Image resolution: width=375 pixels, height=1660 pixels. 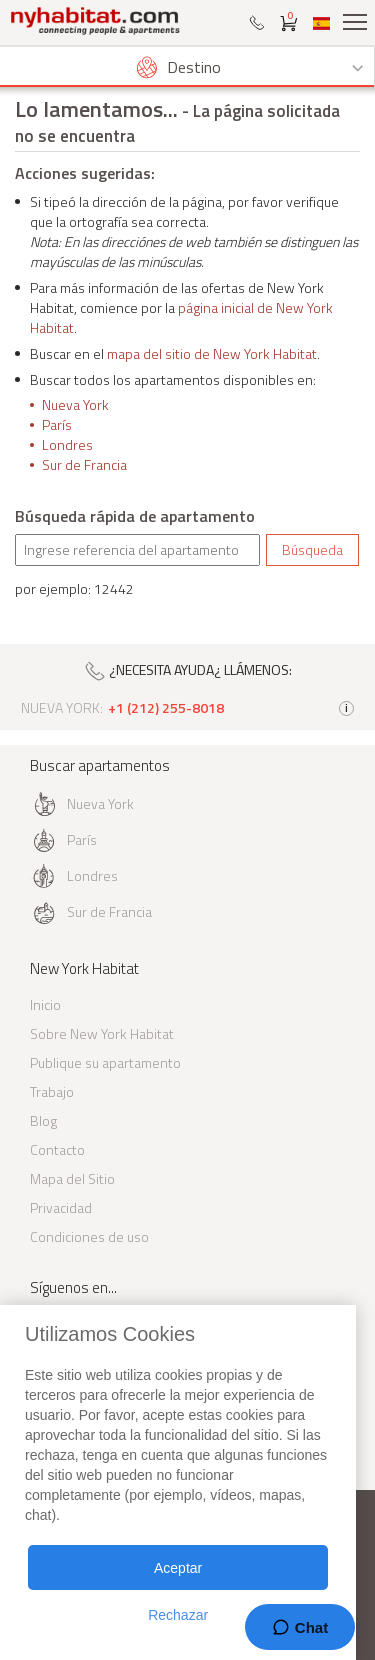 I want to click on Mapa del Sitio, so click(x=72, y=1178).